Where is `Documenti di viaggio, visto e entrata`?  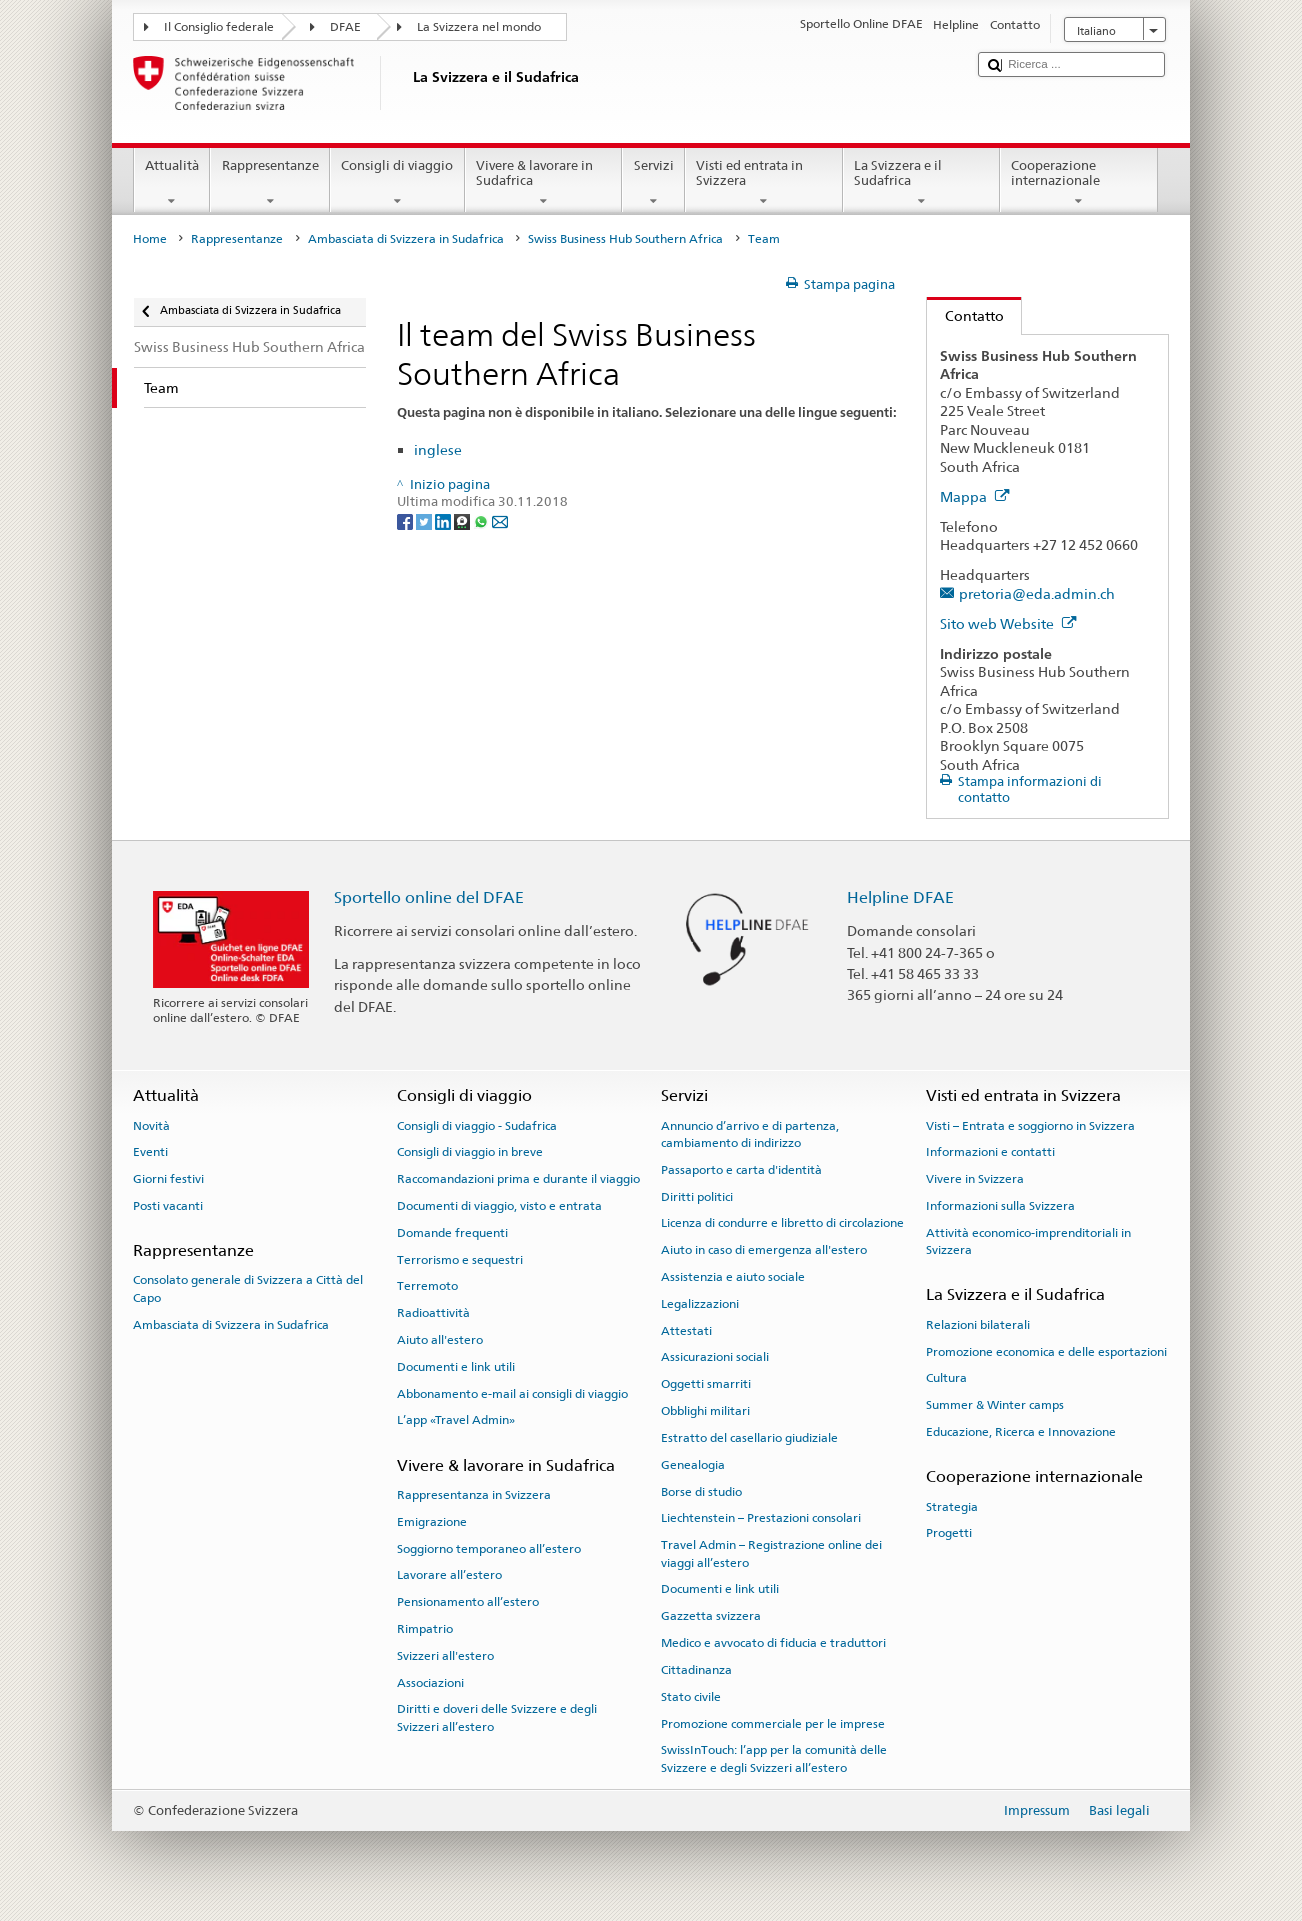 Documenti di viaggio, visto e entrata is located at coordinates (499, 1206).